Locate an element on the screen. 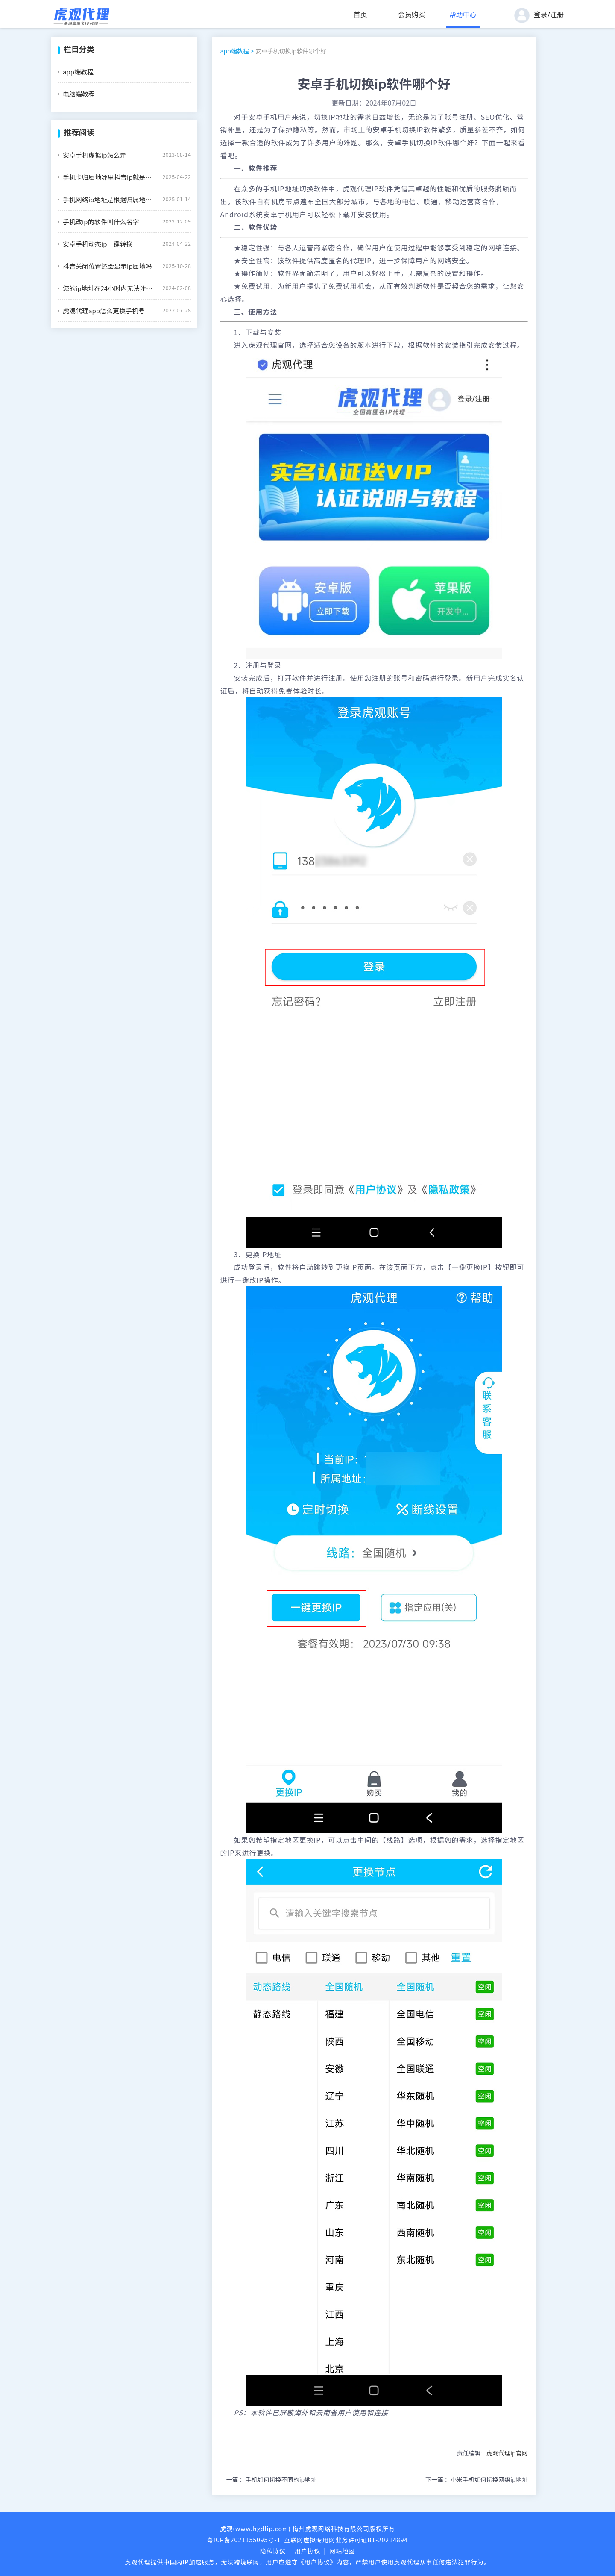  电脑端教程 is located at coordinates (79, 93).